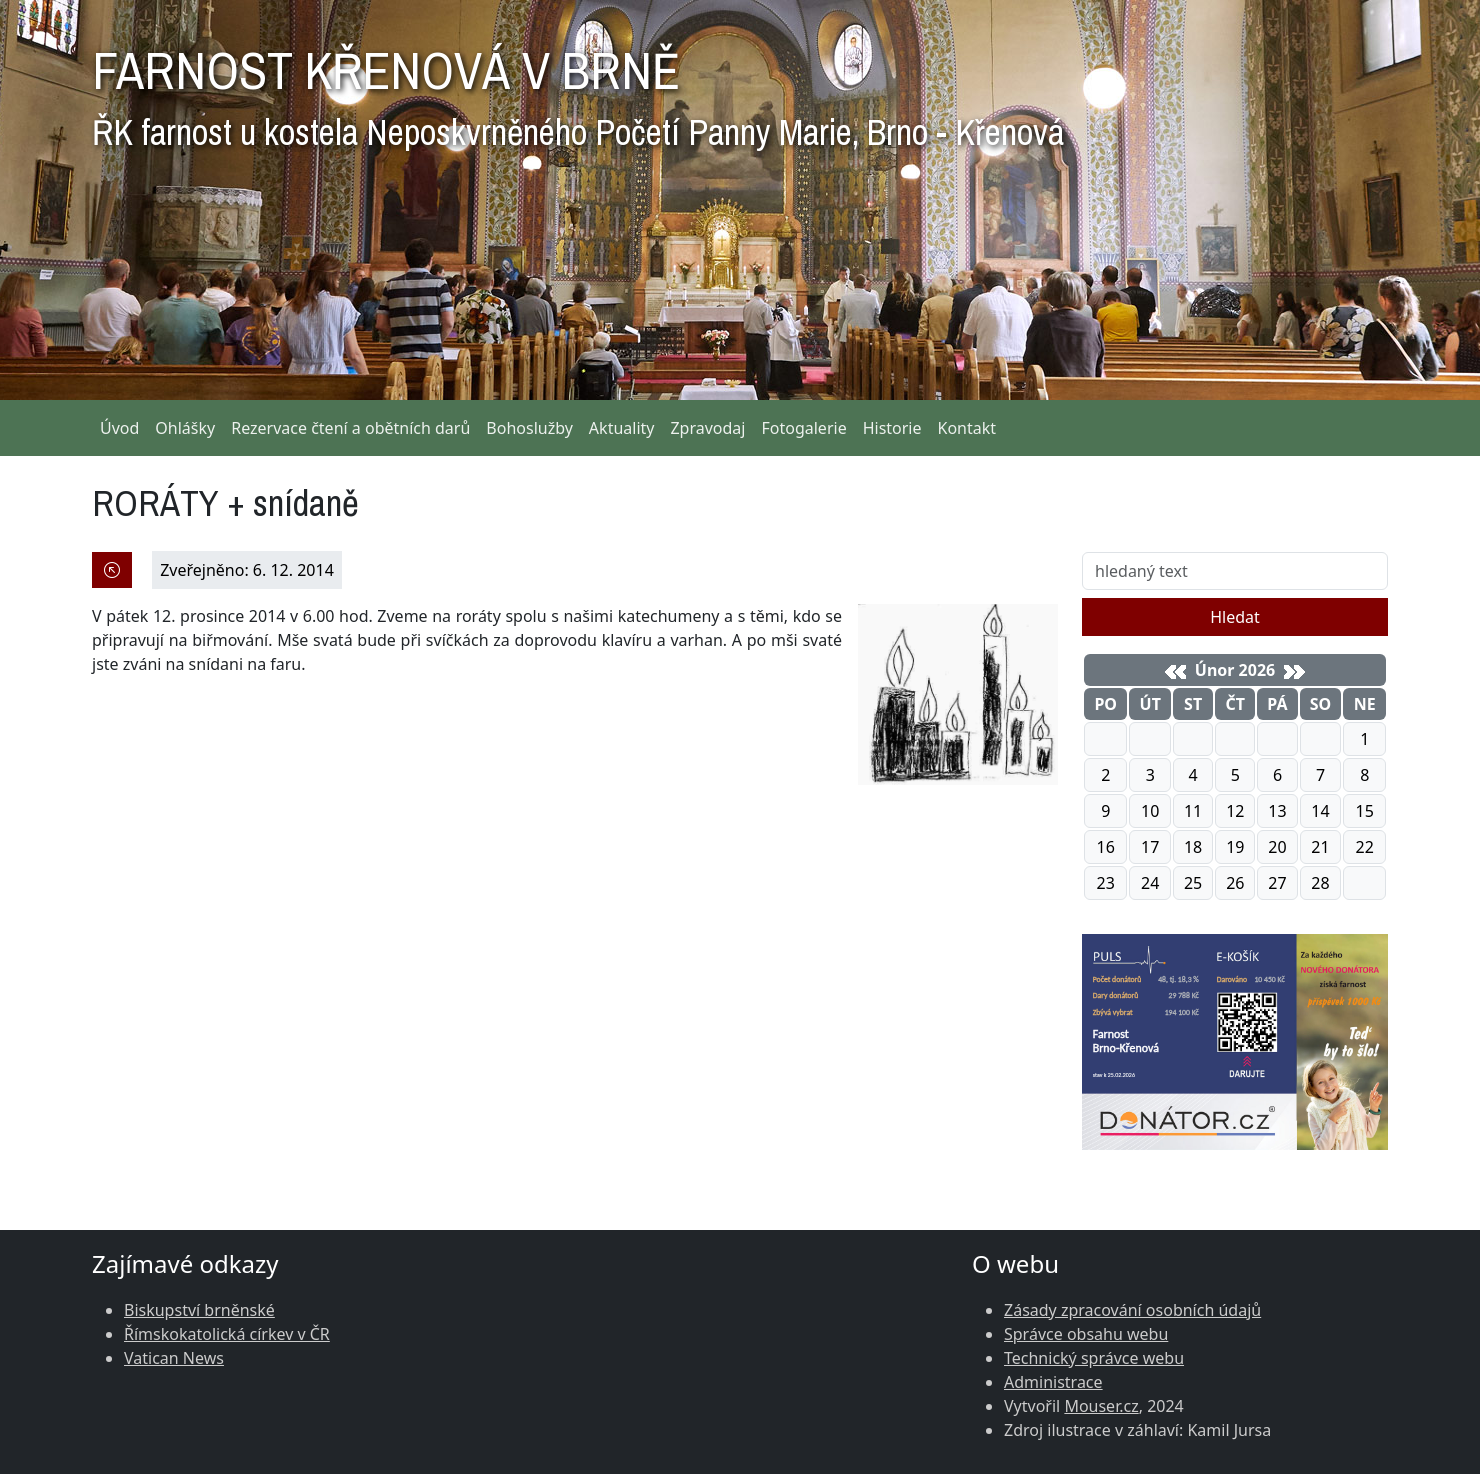 The height and width of the screenshot is (1474, 1480). I want to click on Technický správce webu, so click(1094, 1358).